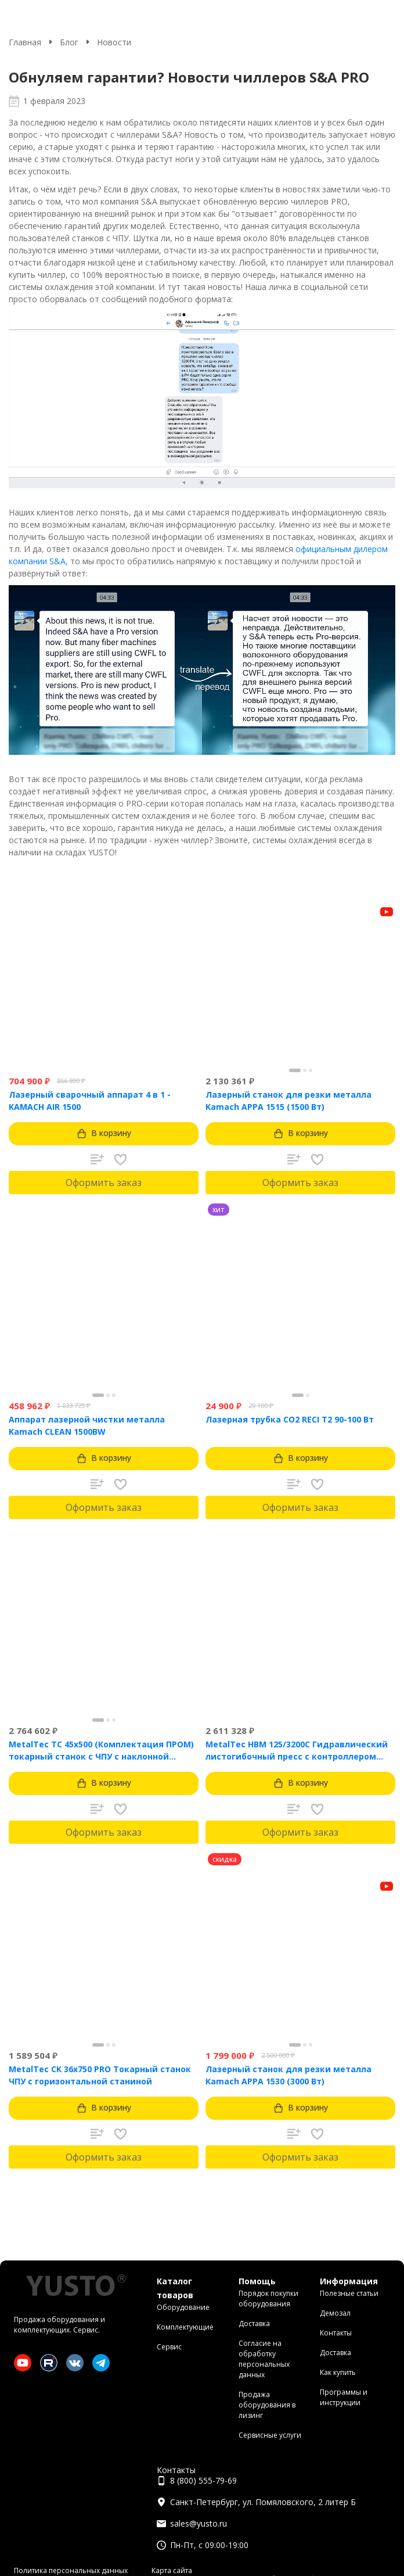 This screenshot has width=404, height=2576. Describe the element at coordinates (183, 2307) in the screenshot. I see `Оборудование` at that location.